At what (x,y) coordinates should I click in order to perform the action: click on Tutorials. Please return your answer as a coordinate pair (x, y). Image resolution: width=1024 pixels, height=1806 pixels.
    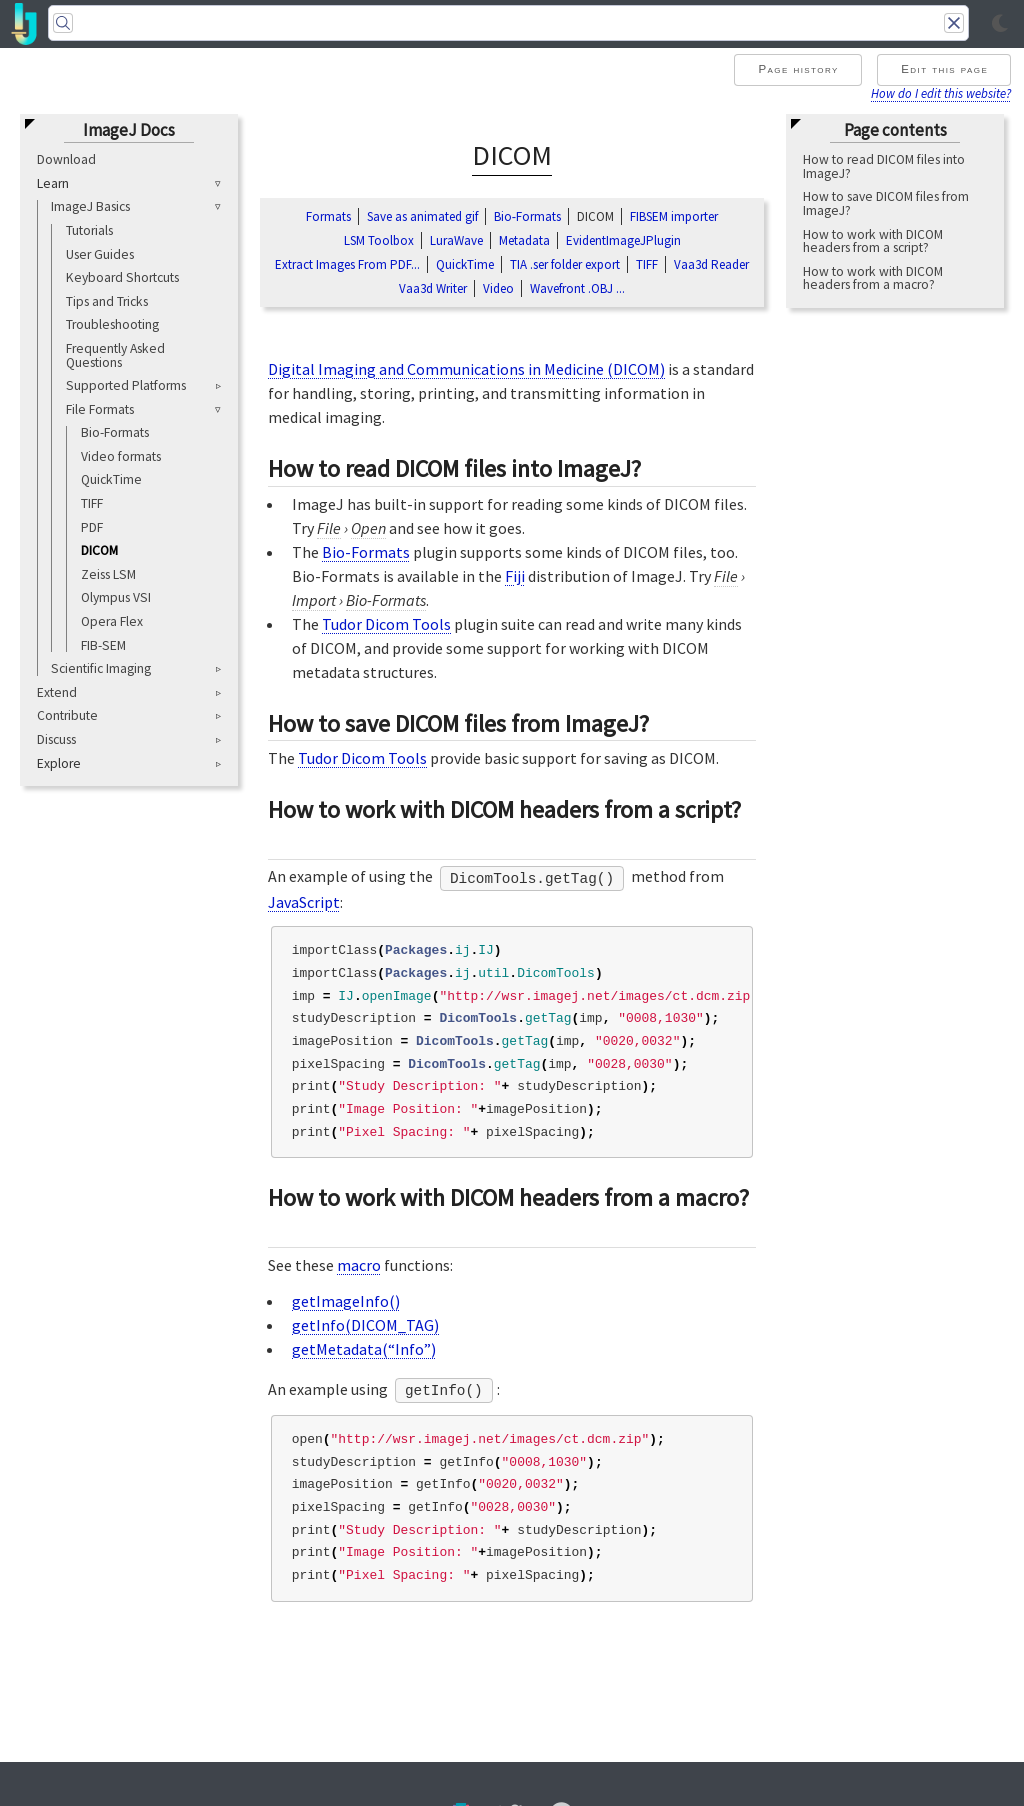
    Looking at the image, I should click on (89, 230).